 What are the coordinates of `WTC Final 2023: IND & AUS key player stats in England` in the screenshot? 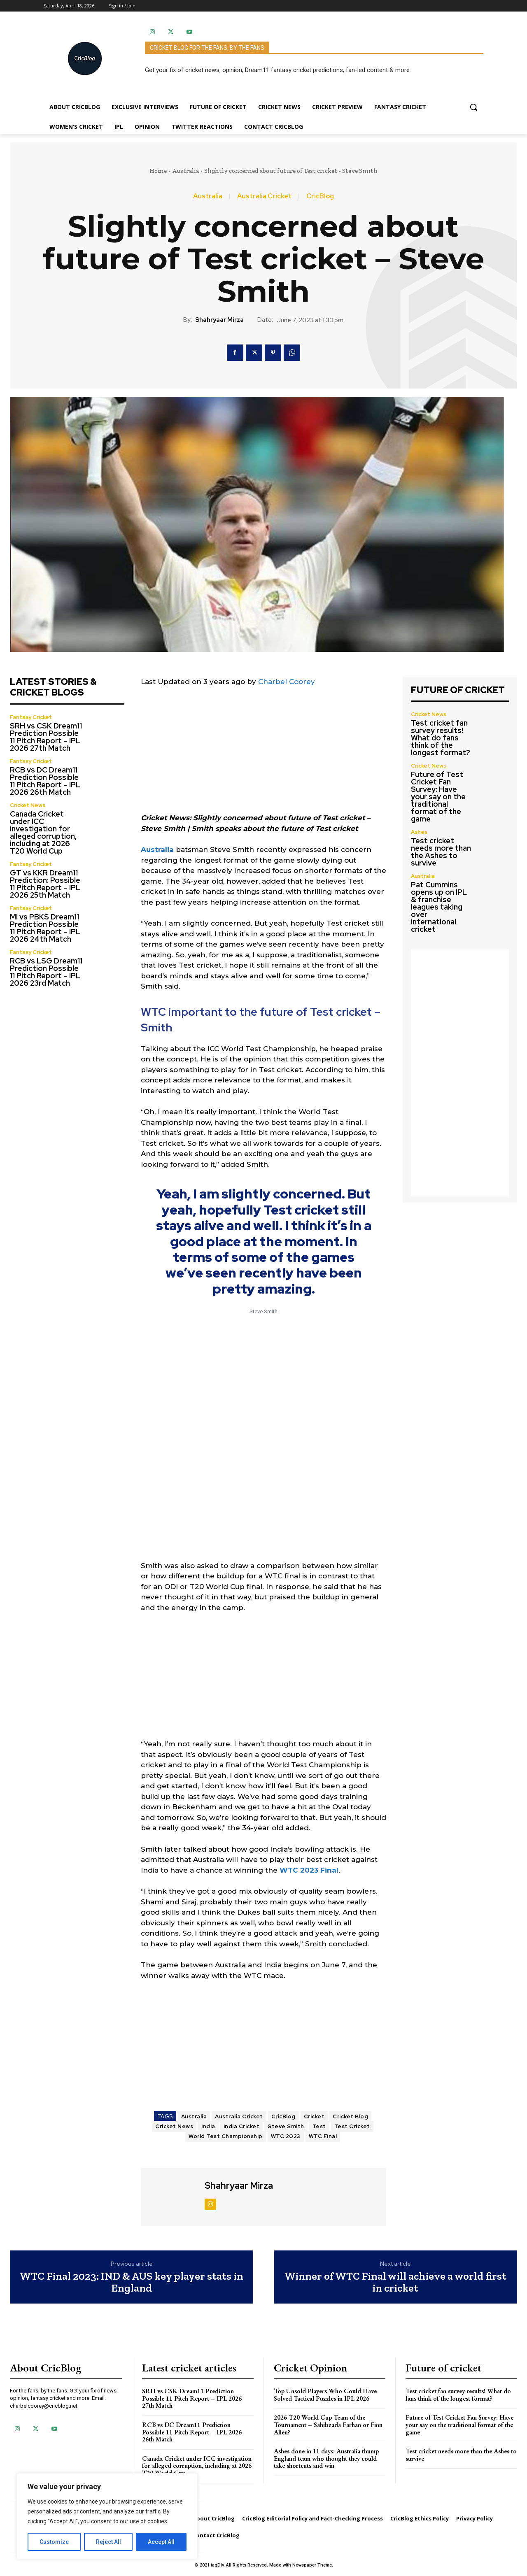 It's located at (131, 2282).